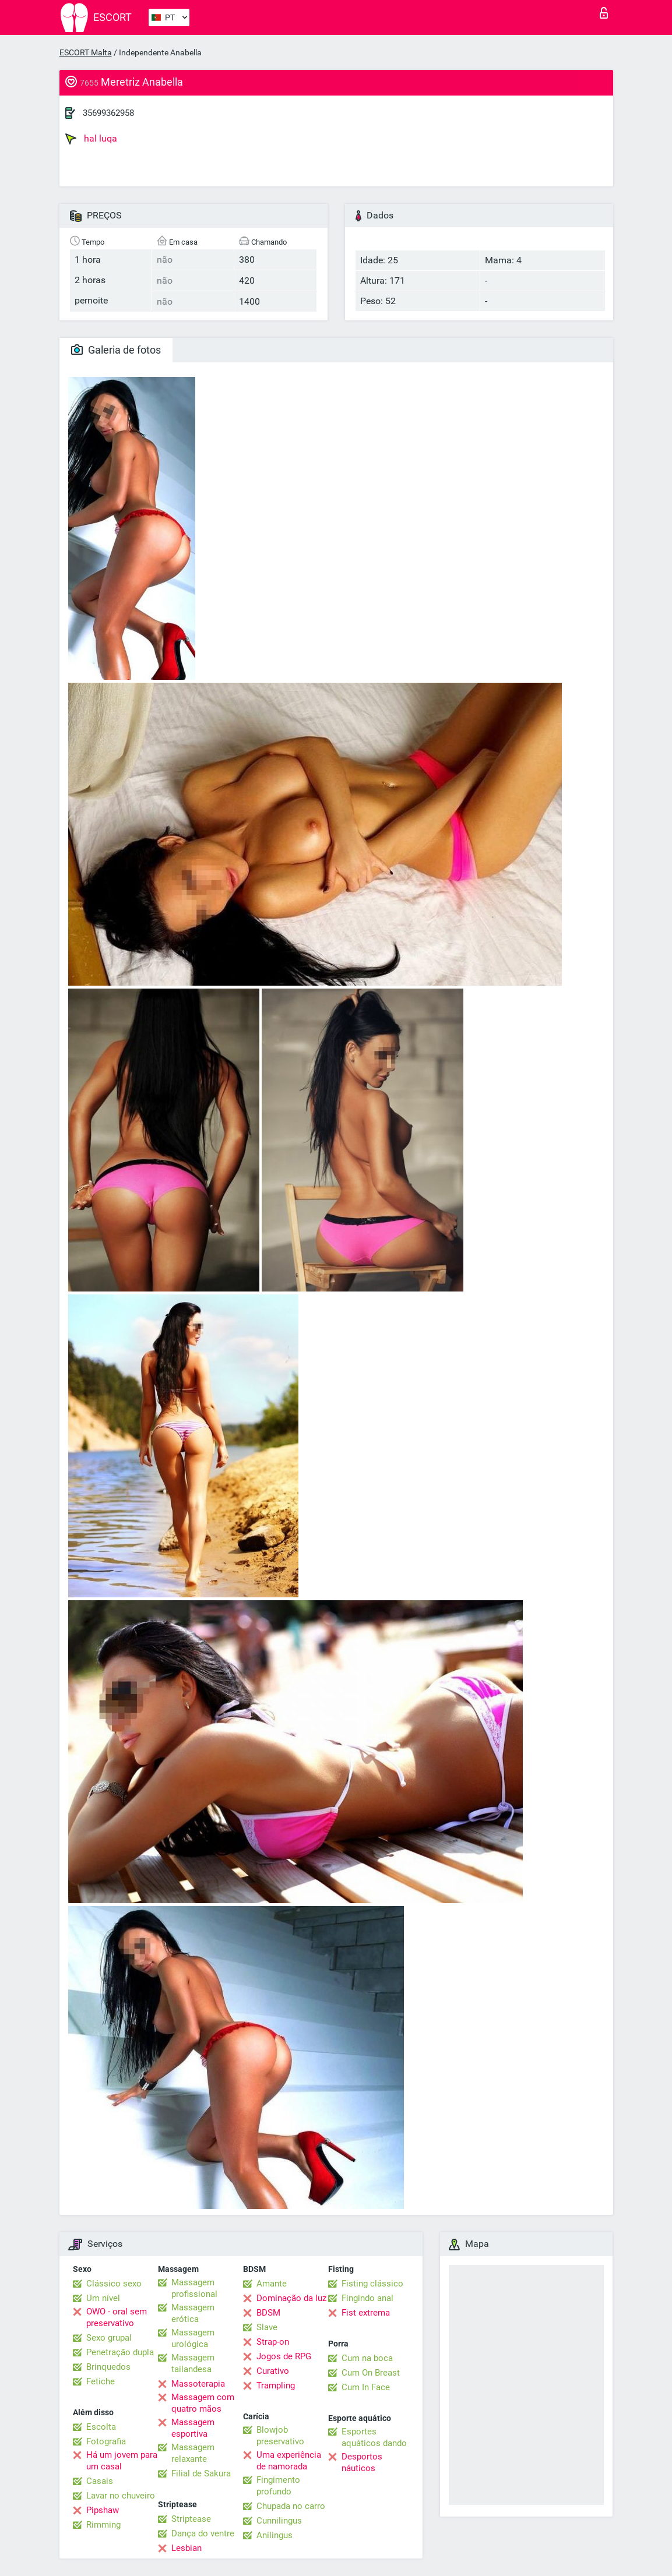 The image size is (672, 2576). Describe the element at coordinates (367, 2298) in the screenshot. I see `Fingindo anal` at that location.